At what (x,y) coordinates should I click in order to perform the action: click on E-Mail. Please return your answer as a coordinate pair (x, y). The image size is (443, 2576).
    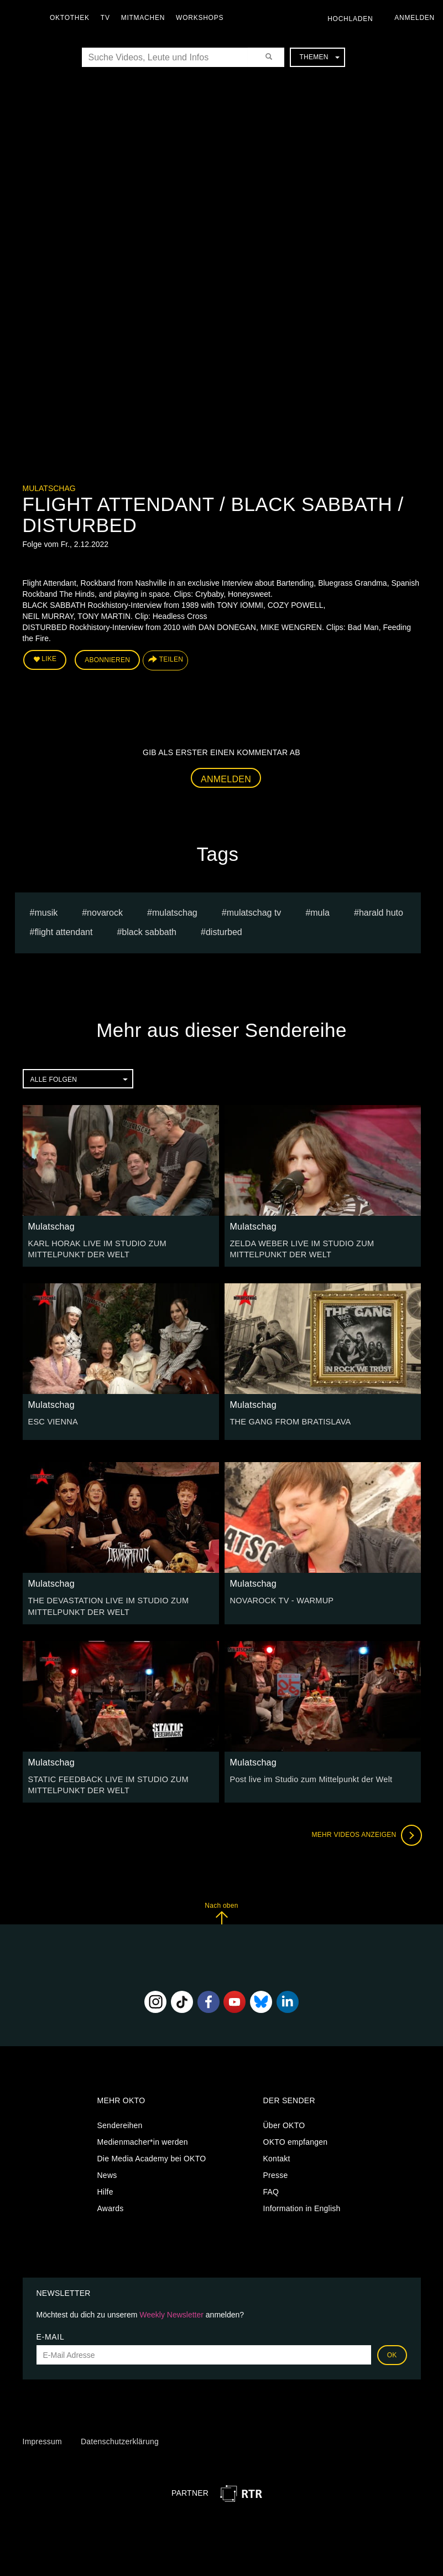
    Looking at the image, I should click on (51, 2333).